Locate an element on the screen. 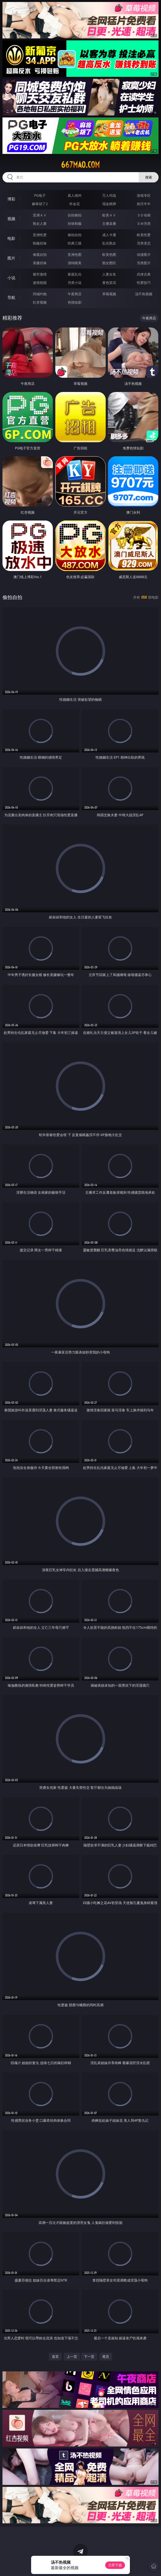 The width and height of the screenshot is (161, 2576). 色情短剧 is located at coordinates (74, 302).